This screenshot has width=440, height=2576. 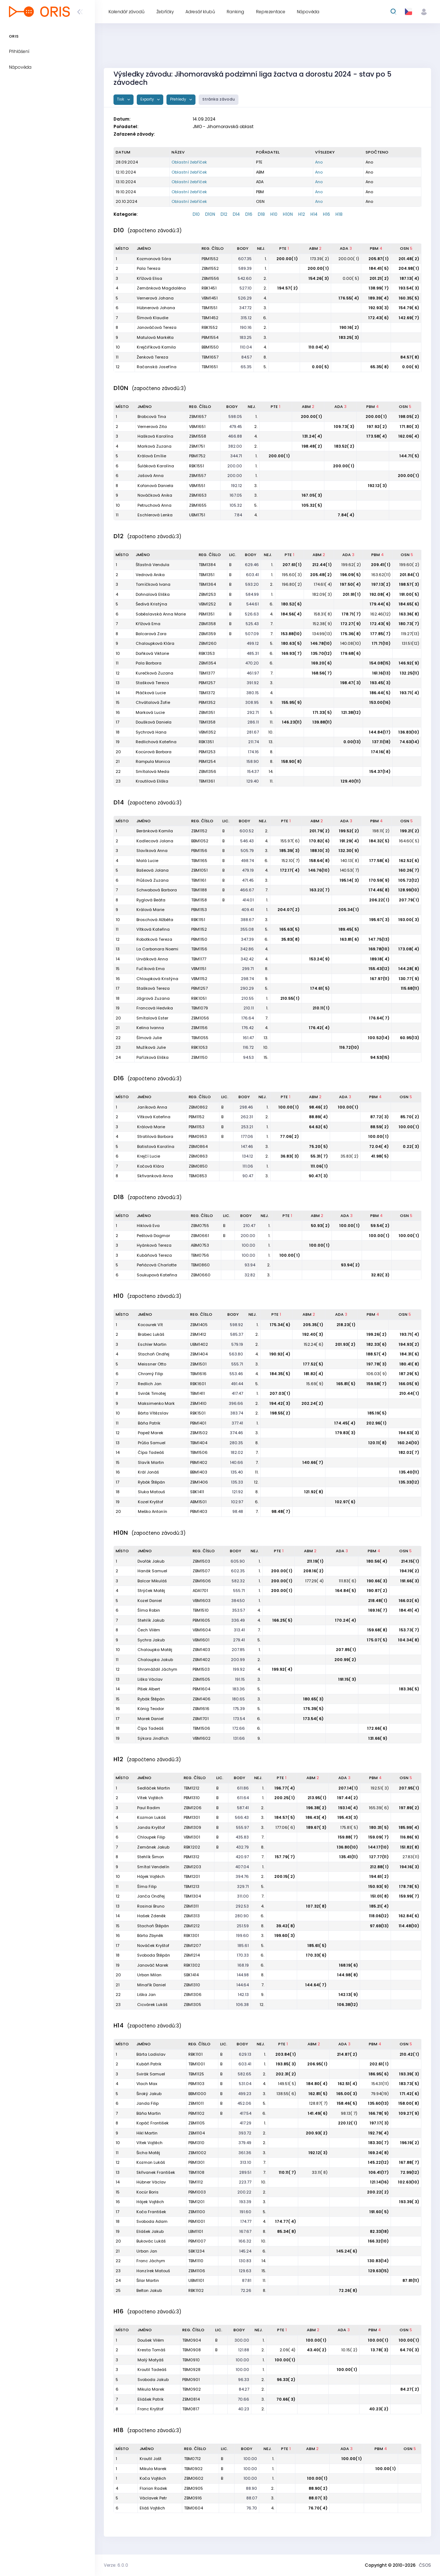 What do you see at coordinates (409, 308) in the screenshot?
I see `154.79( 6)` at bounding box center [409, 308].